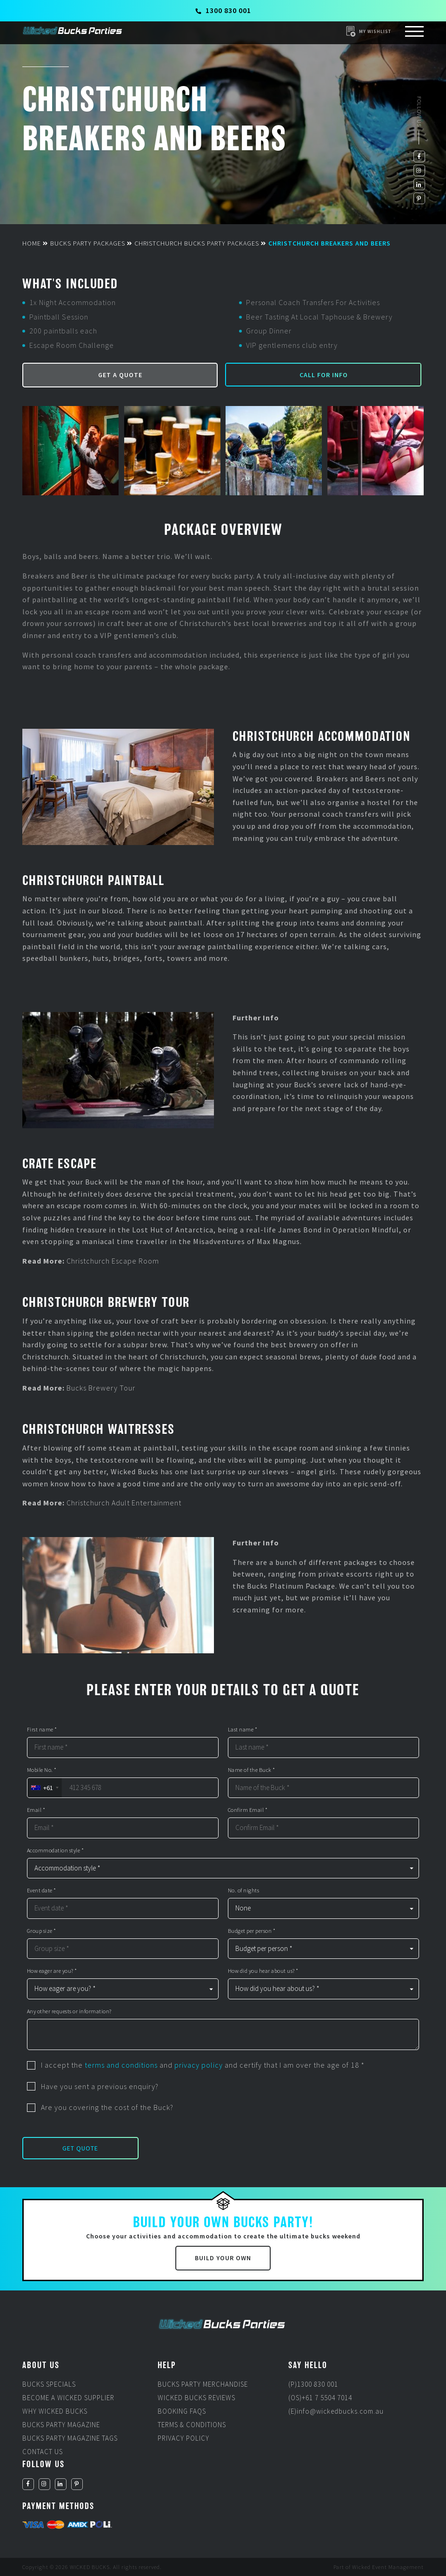 The image size is (446, 2576). Describe the element at coordinates (223, 10) in the screenshot. I see `1300 830 001` at that location.